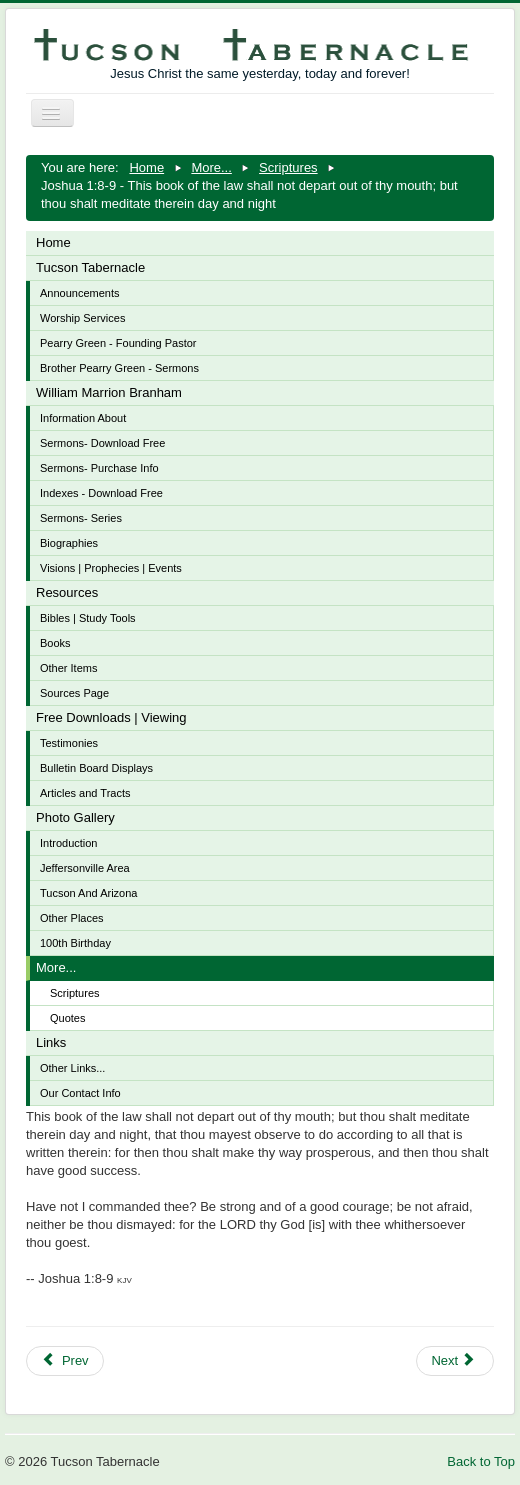  Describe the element at coordinates (56, 967) in the screenshot. I see `More...` at that location.